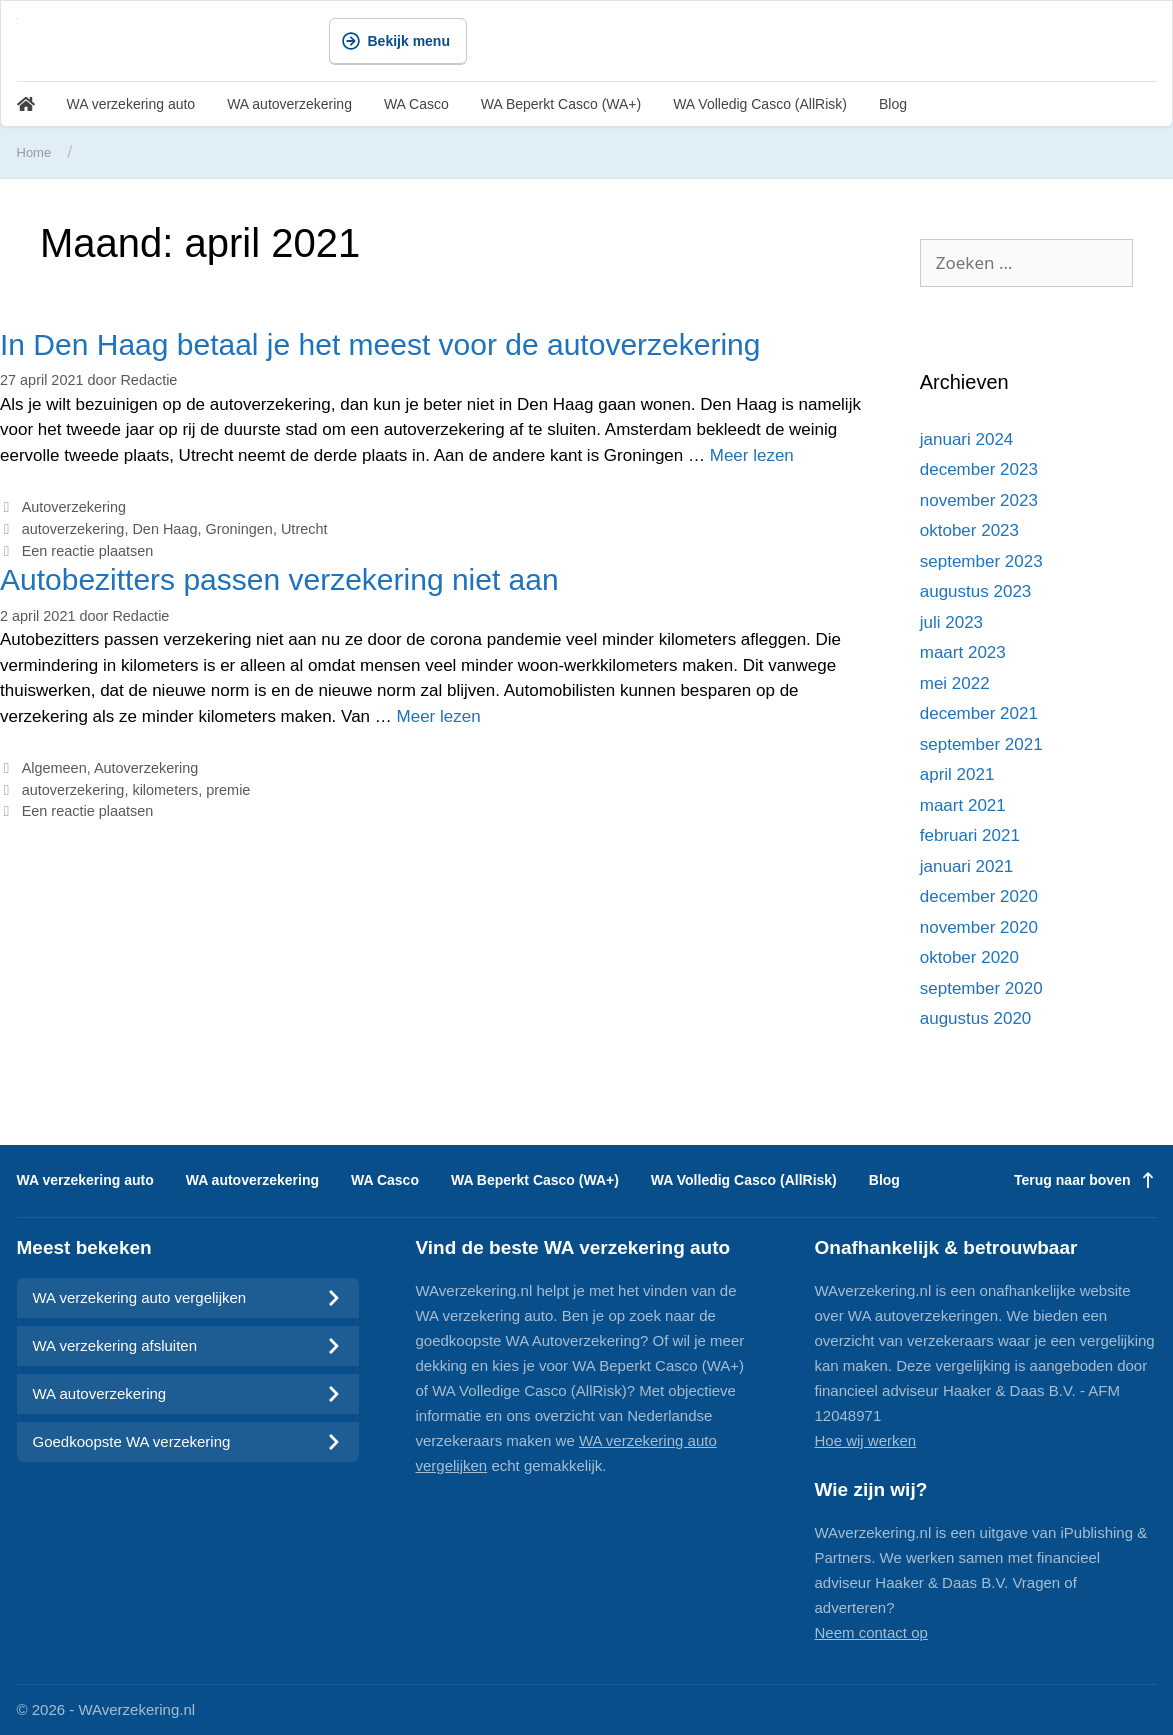 The image size is (1173, 1735). Describe the element at coordinates (380, 344) in the screenshot. I see `In Den Haag betaal je het meest voor de autoverzekering` at that location.